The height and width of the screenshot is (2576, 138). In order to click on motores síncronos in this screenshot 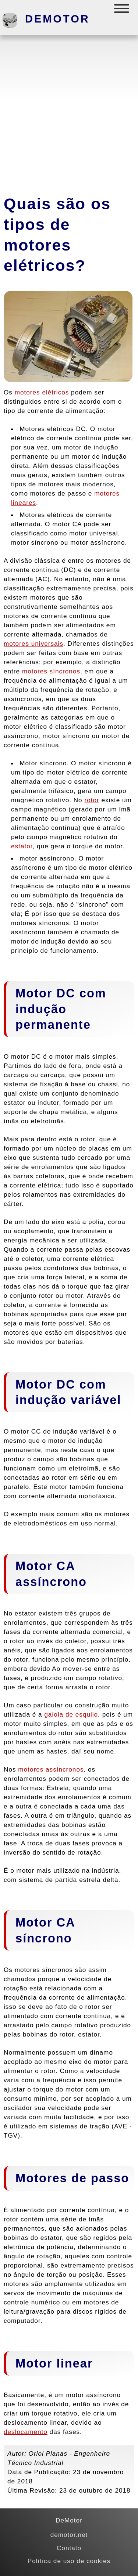, I will do `click(51, 671)`.